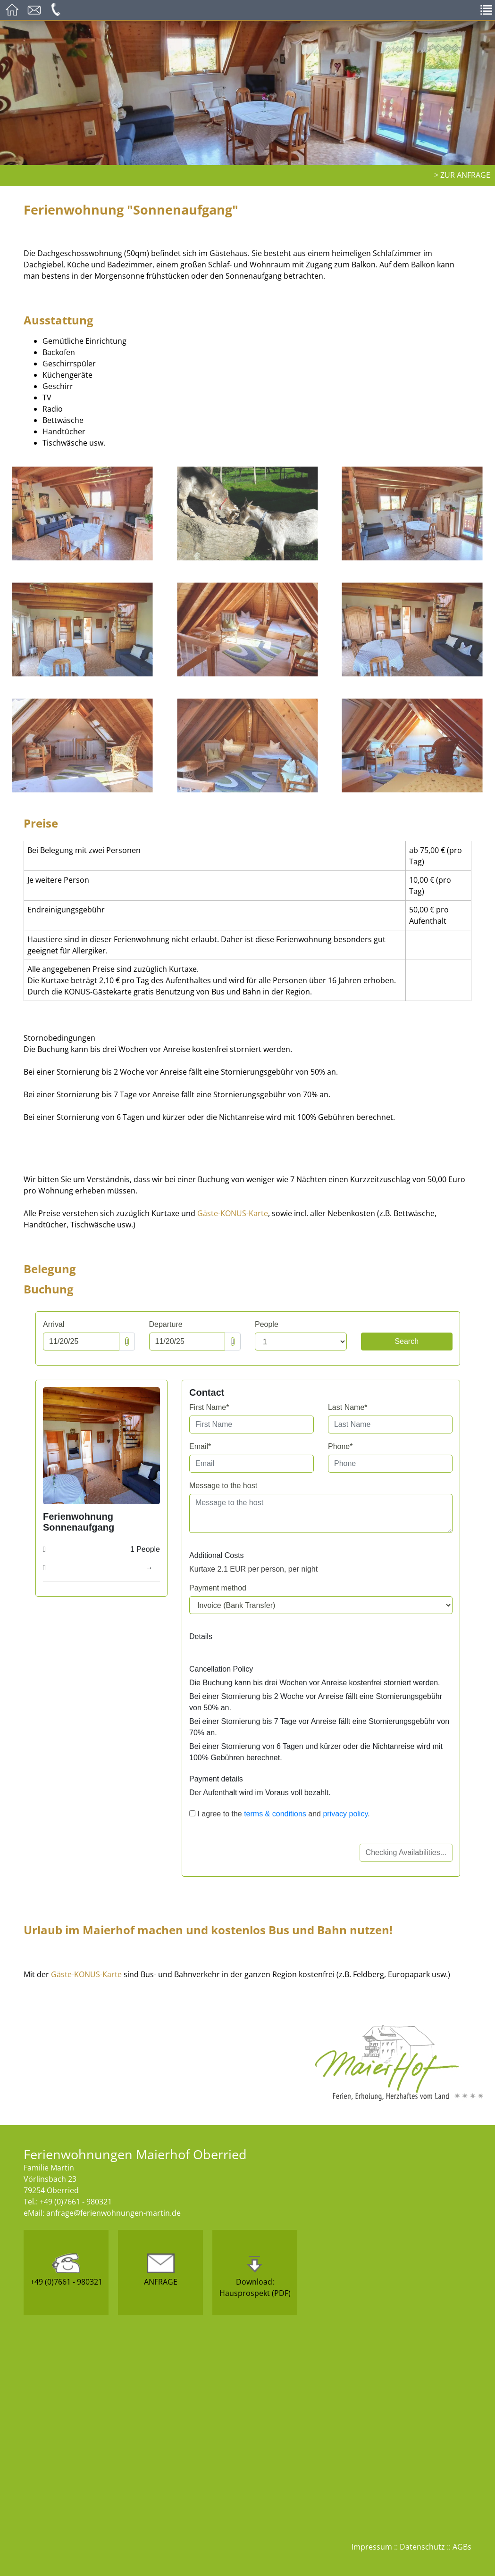 The width and height of the screenshot is (495, 2576). I want to click on AGBs, so click(462, 2547).